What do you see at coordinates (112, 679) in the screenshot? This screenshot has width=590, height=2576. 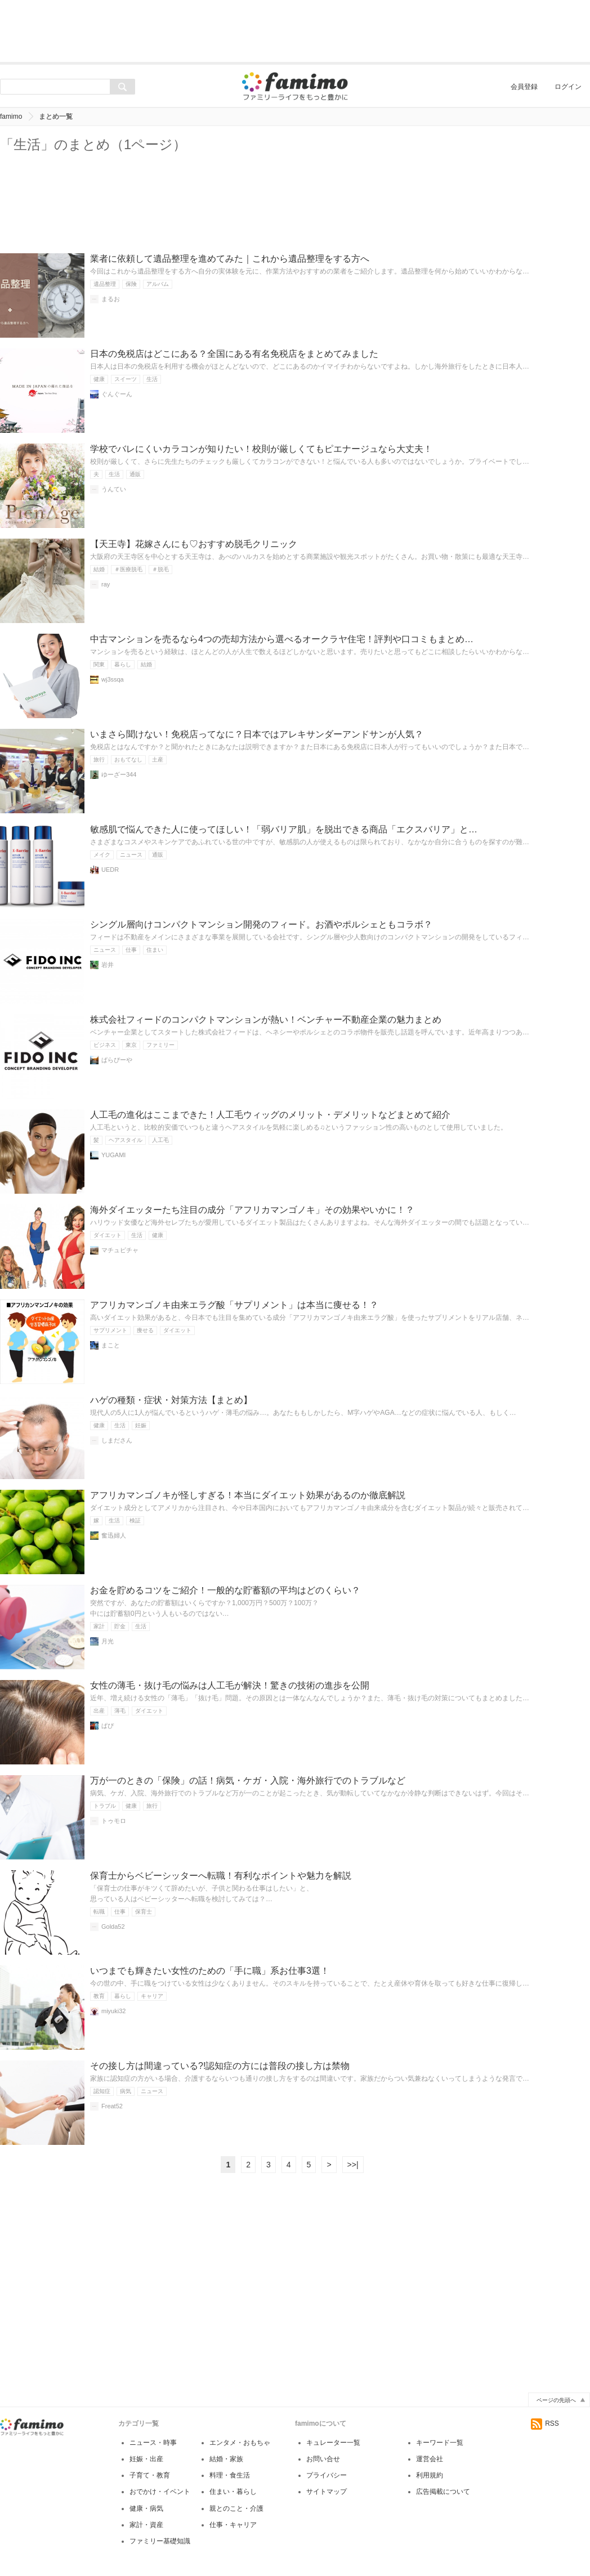 I see `wj3ssqa` at bounding box center [112, 679].